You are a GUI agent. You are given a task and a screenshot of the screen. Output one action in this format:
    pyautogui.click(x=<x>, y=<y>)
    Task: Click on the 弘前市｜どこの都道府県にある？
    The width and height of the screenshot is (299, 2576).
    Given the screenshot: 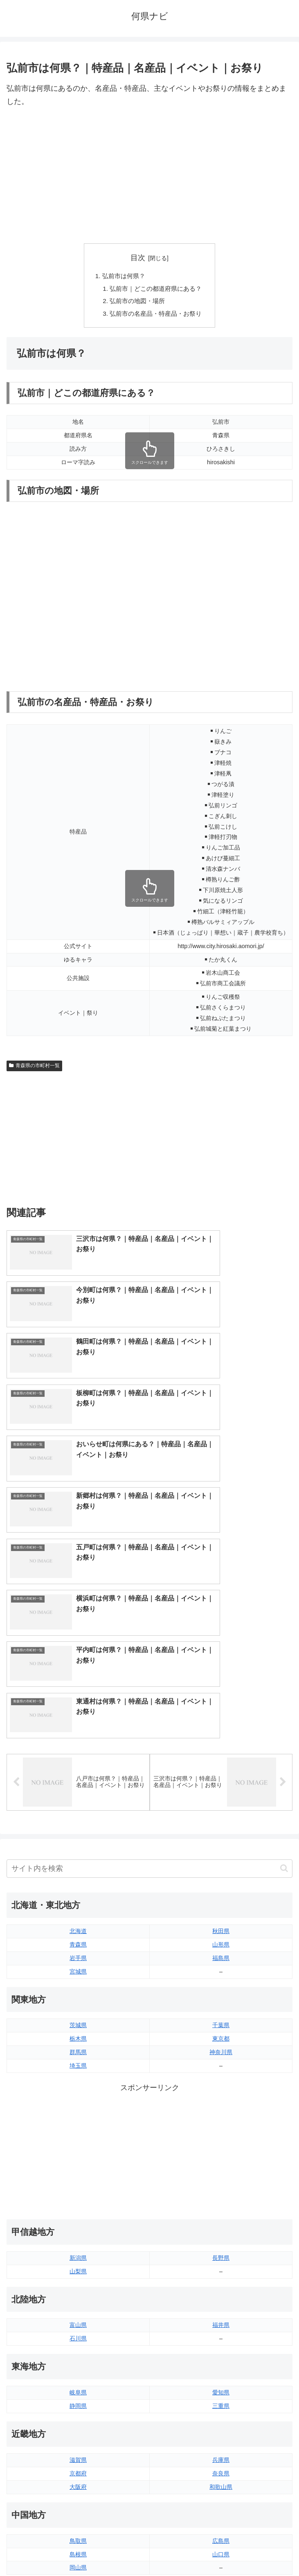 What is the action you would take?
    pyautogui.click(x=156, y=289)
    